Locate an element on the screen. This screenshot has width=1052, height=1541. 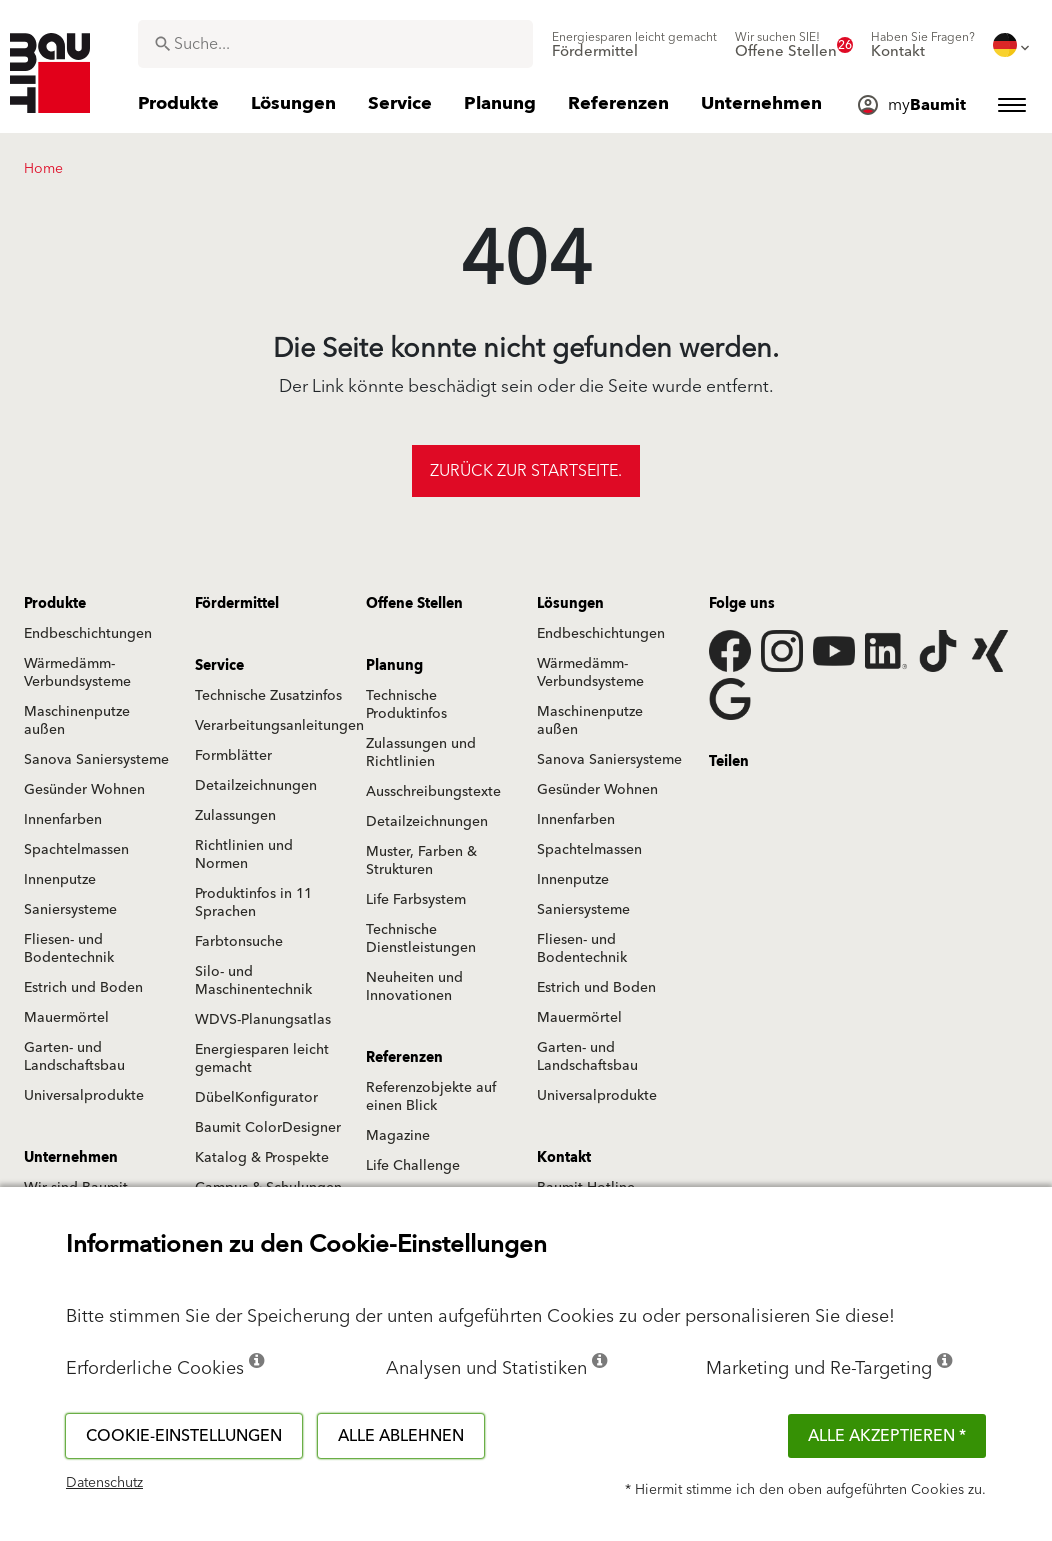
Katalog & Prospekte is located at coordinates (262, 1158).